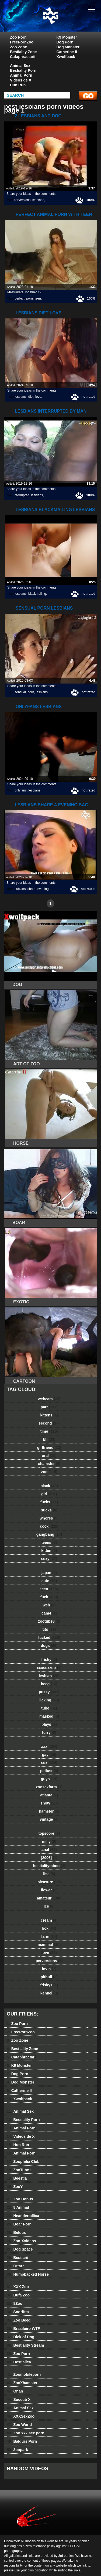 Image resolution: width=101 pixels, height=2576 pixels. What do you see at coordinates (49, 1455) in the screenshot?
I see `oral` at bounding box center [49, 1455].